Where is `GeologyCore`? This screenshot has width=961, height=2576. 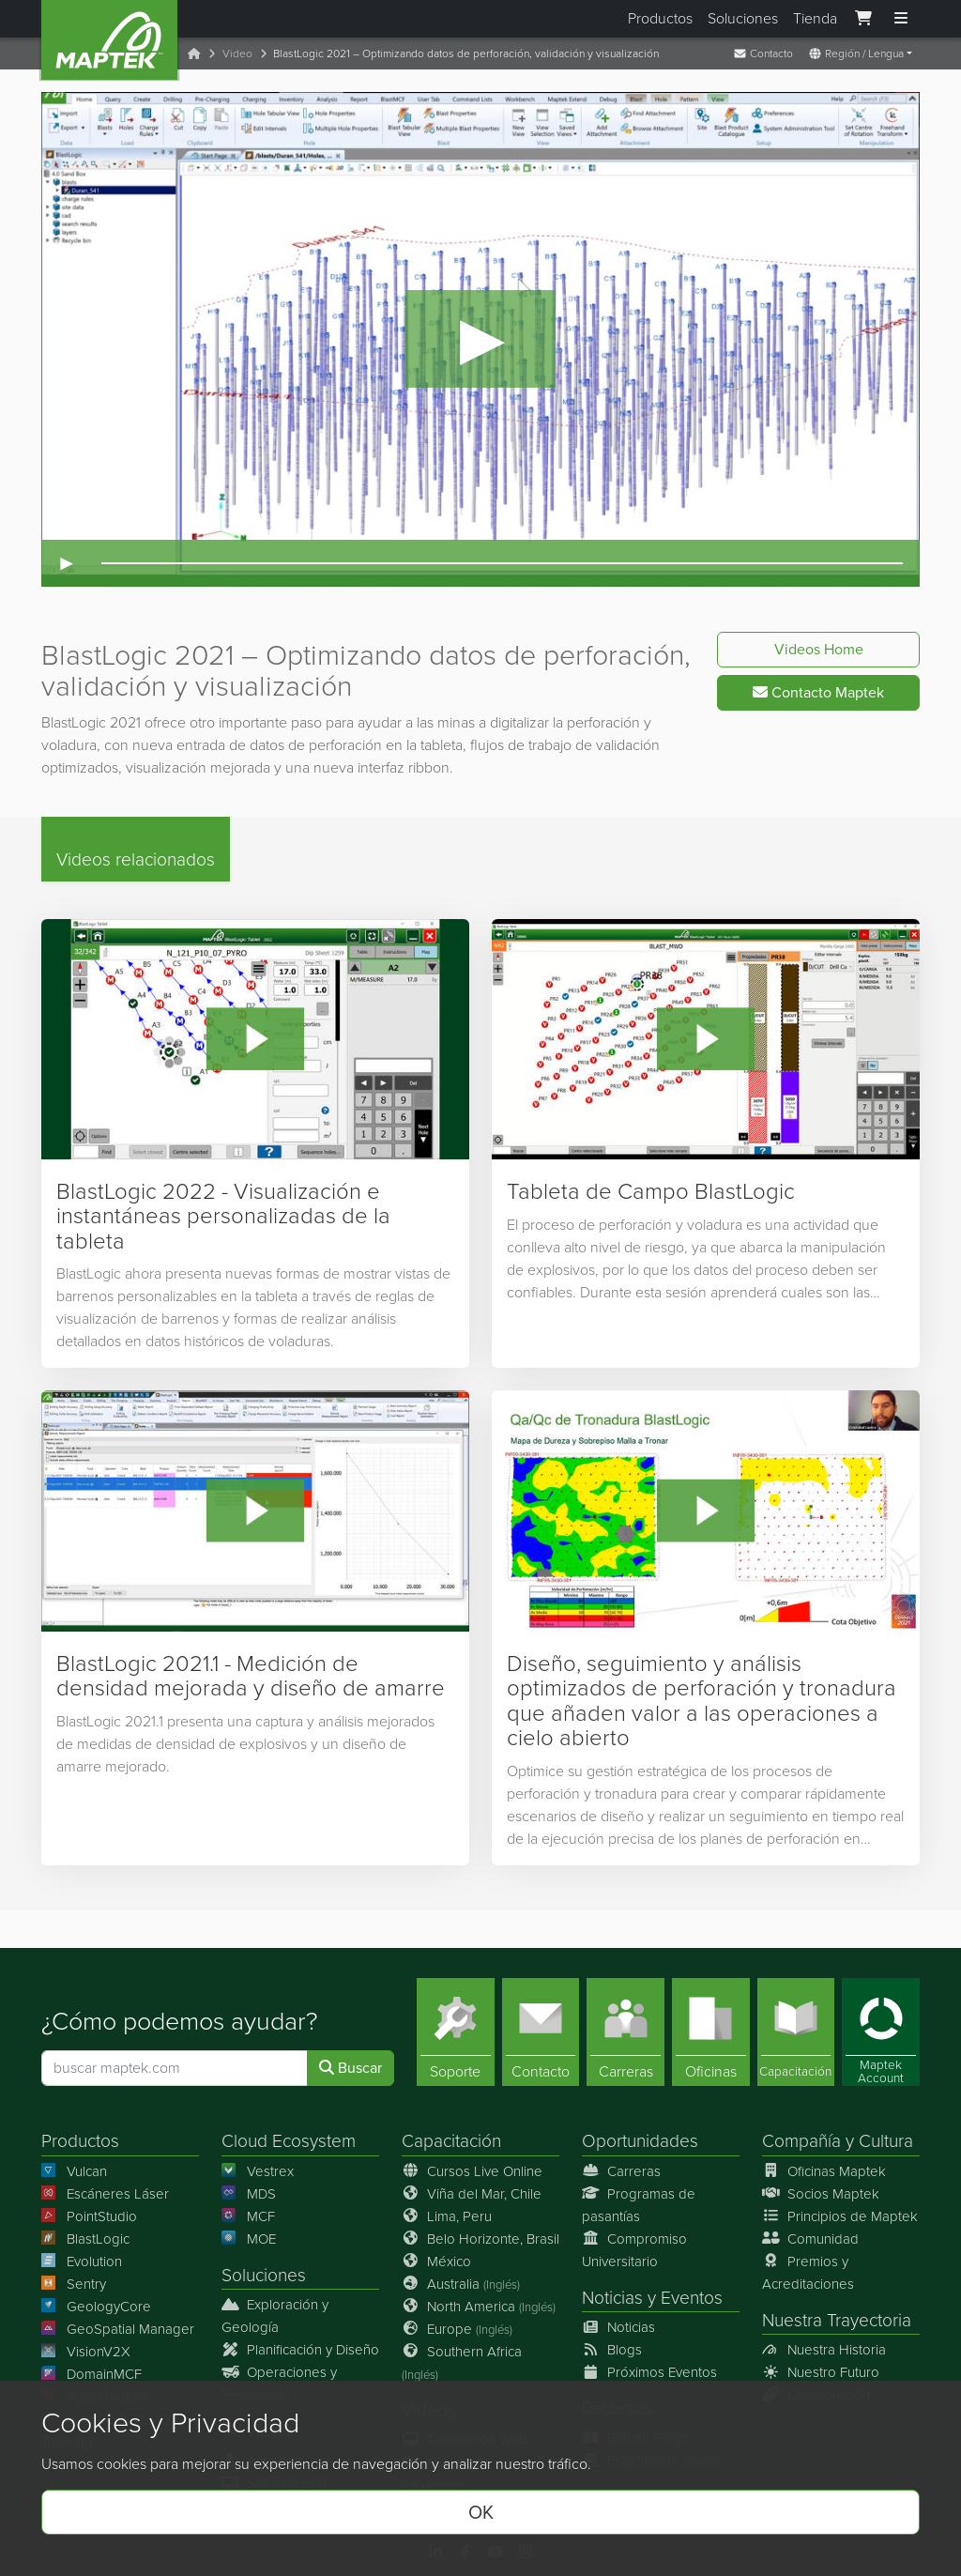 GeologyCore is located at coordinates (96, 2306).